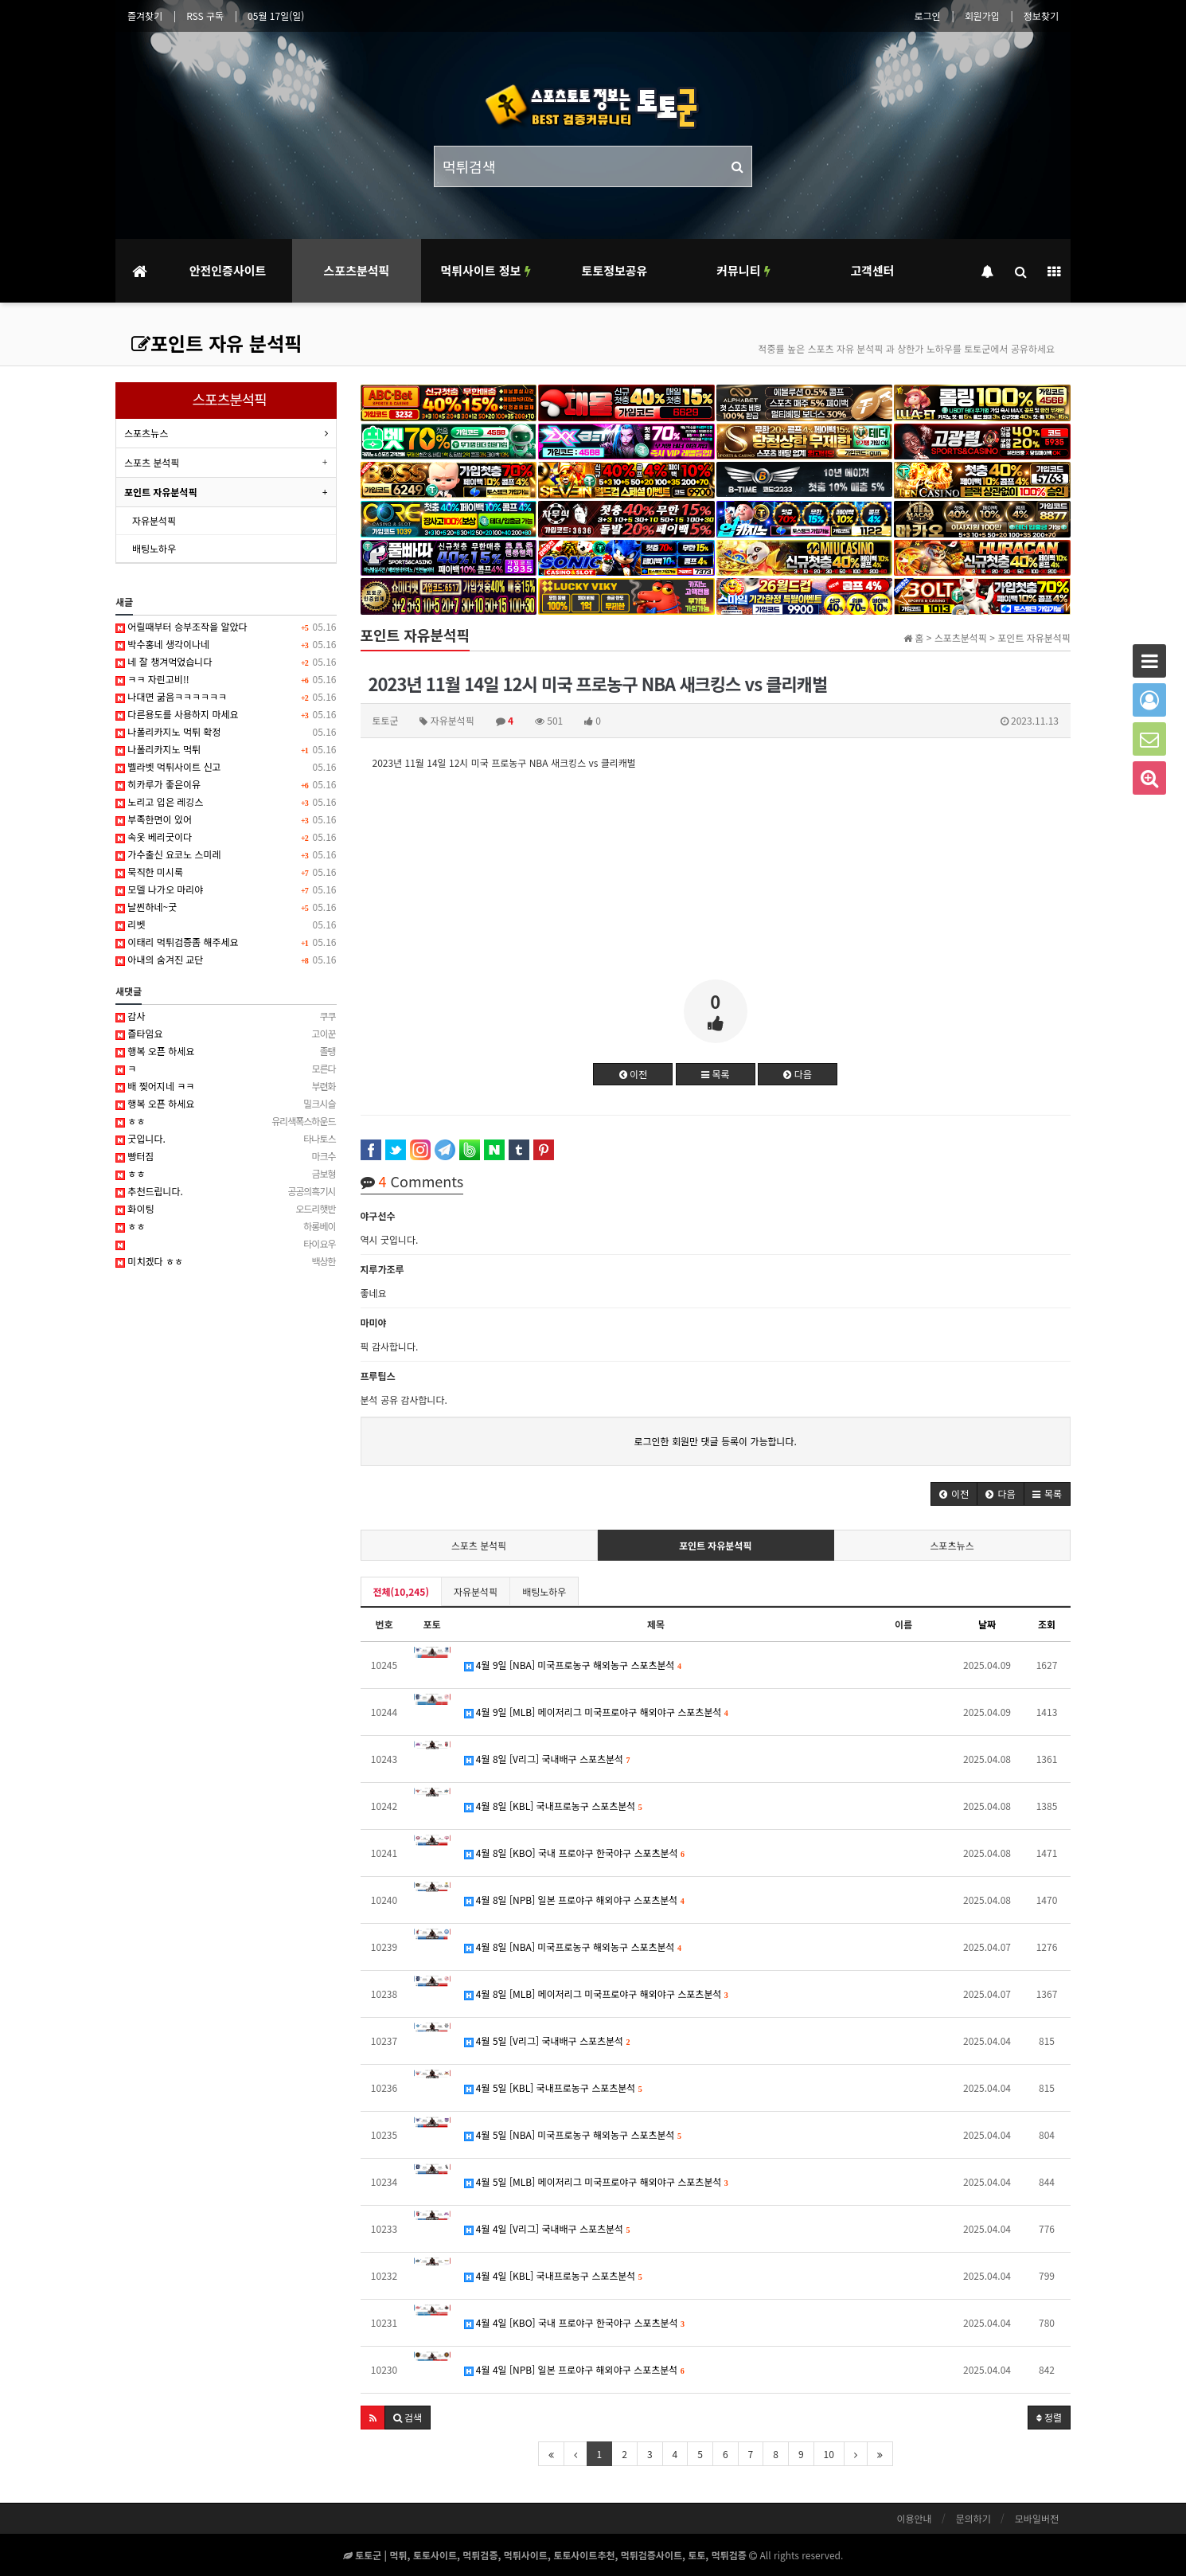 This screenshot has height=2576, width=1186. I want to click on 먹튀사이트 정보, so click(485, 270).